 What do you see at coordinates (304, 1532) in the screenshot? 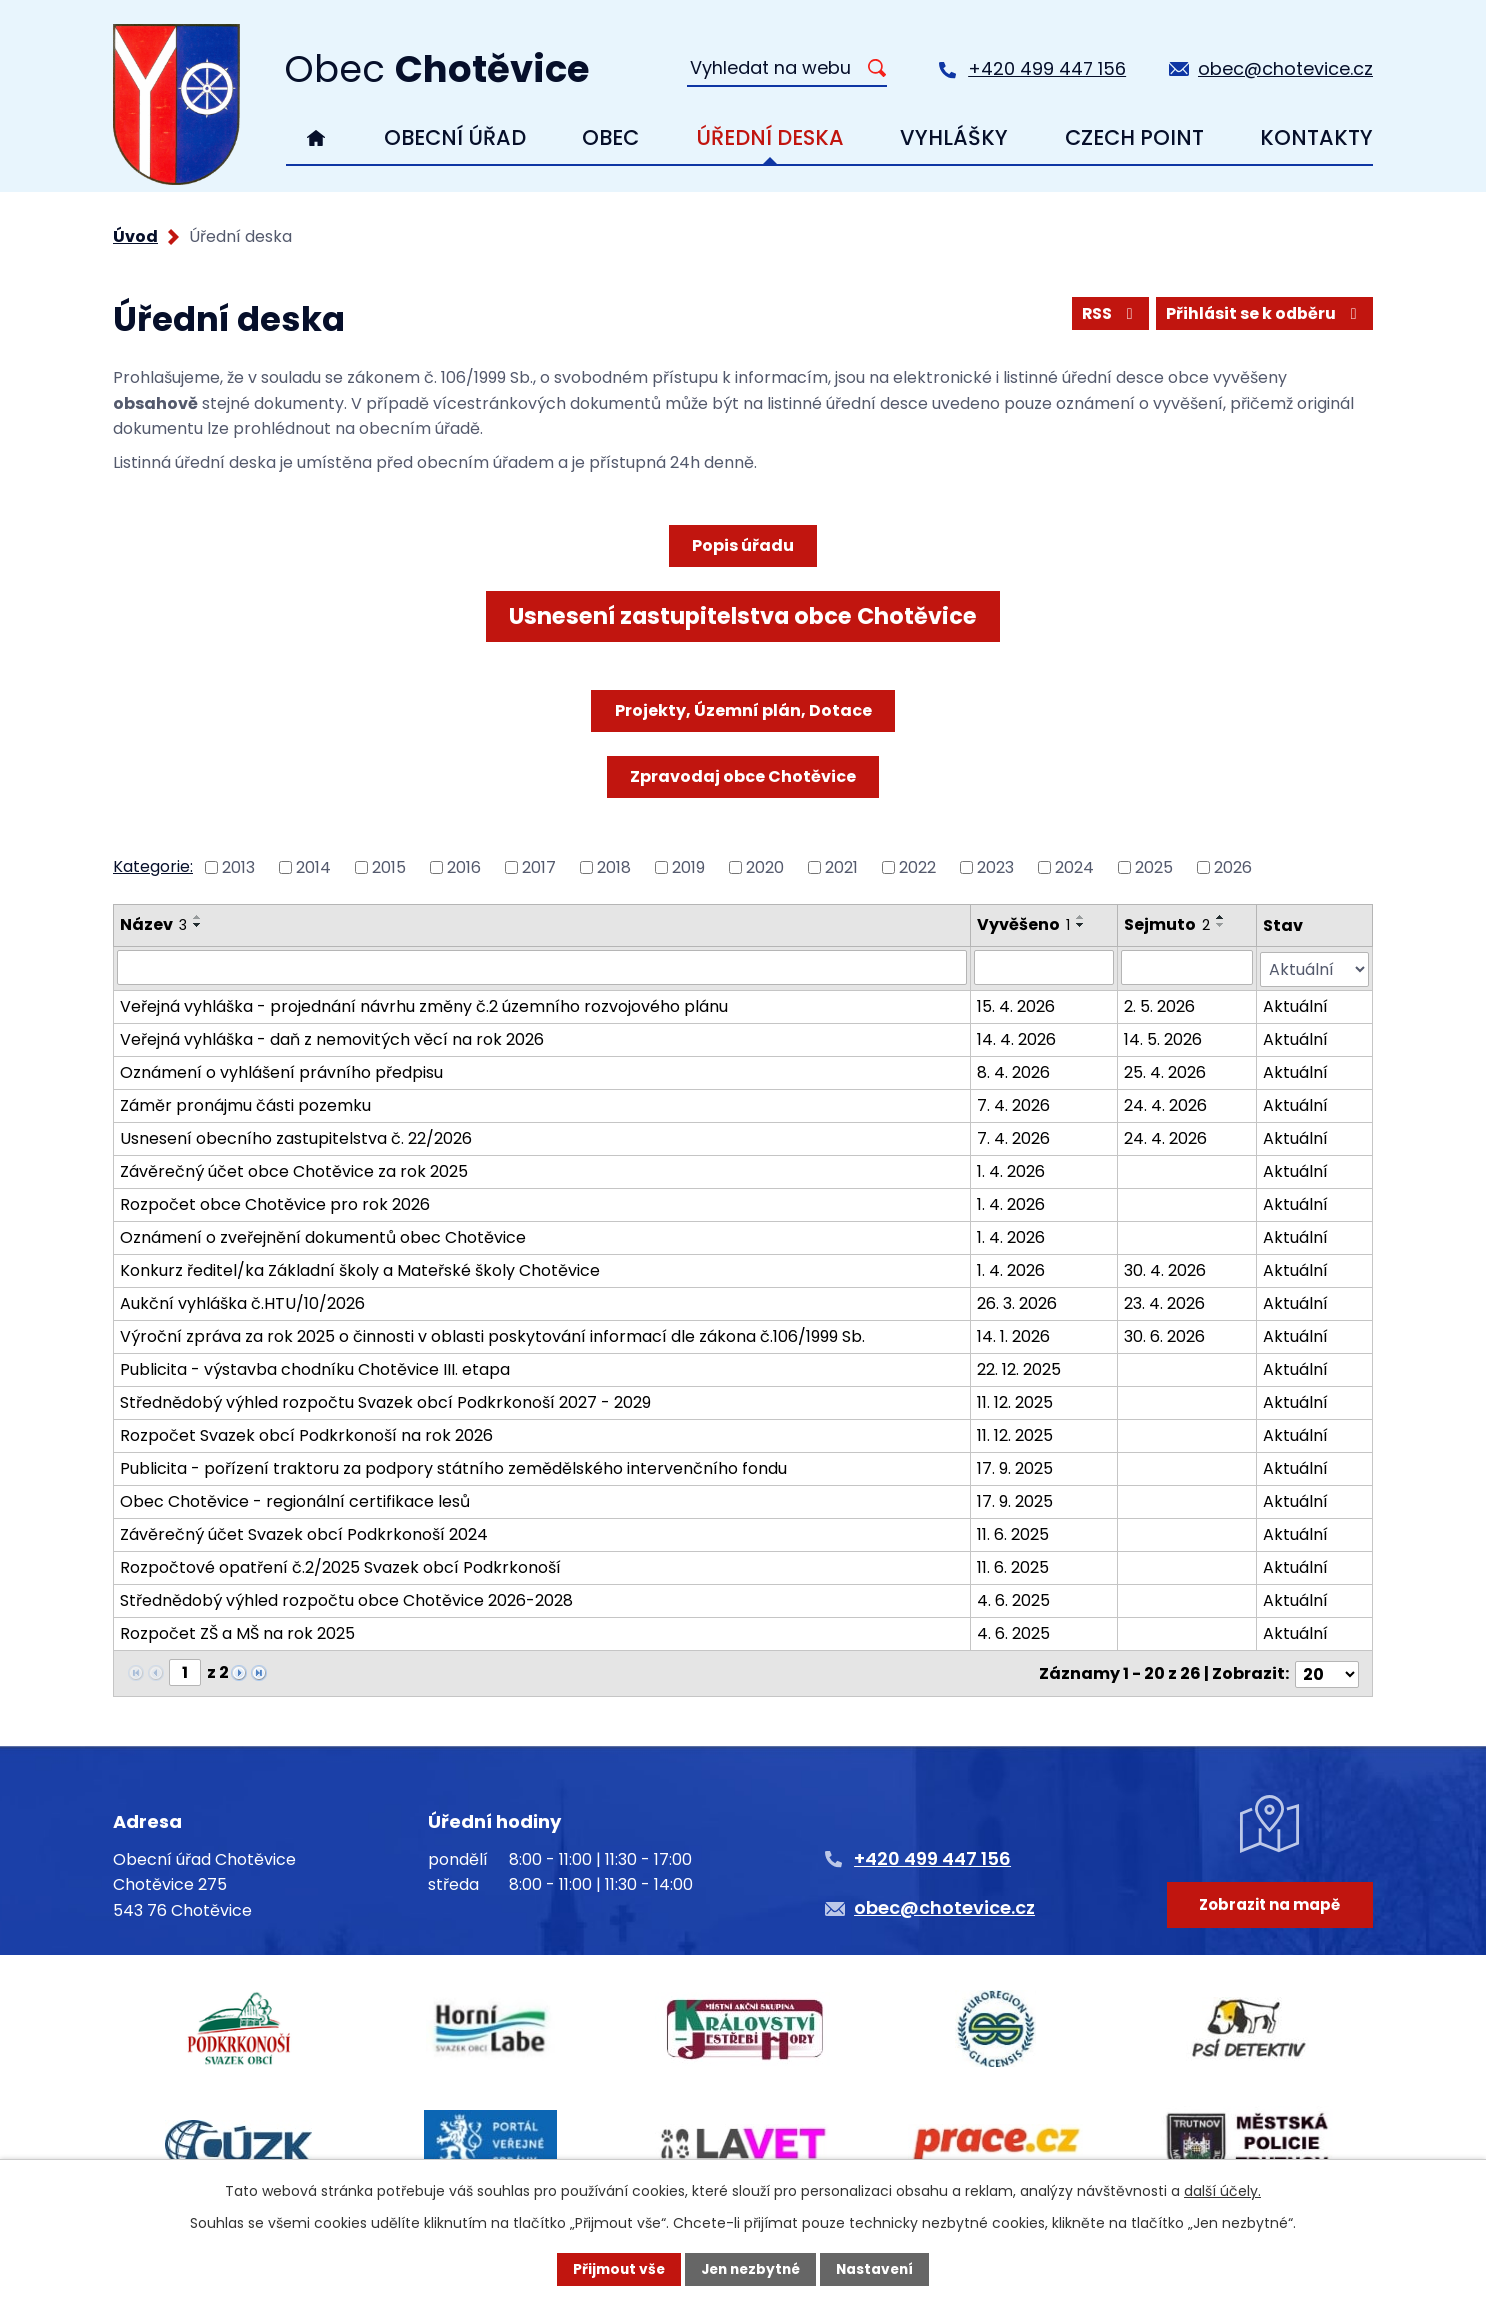
I see `Závěrečný účet Svazek obcí Podkrkonoší 2024` at bounding box center [304, 1532].